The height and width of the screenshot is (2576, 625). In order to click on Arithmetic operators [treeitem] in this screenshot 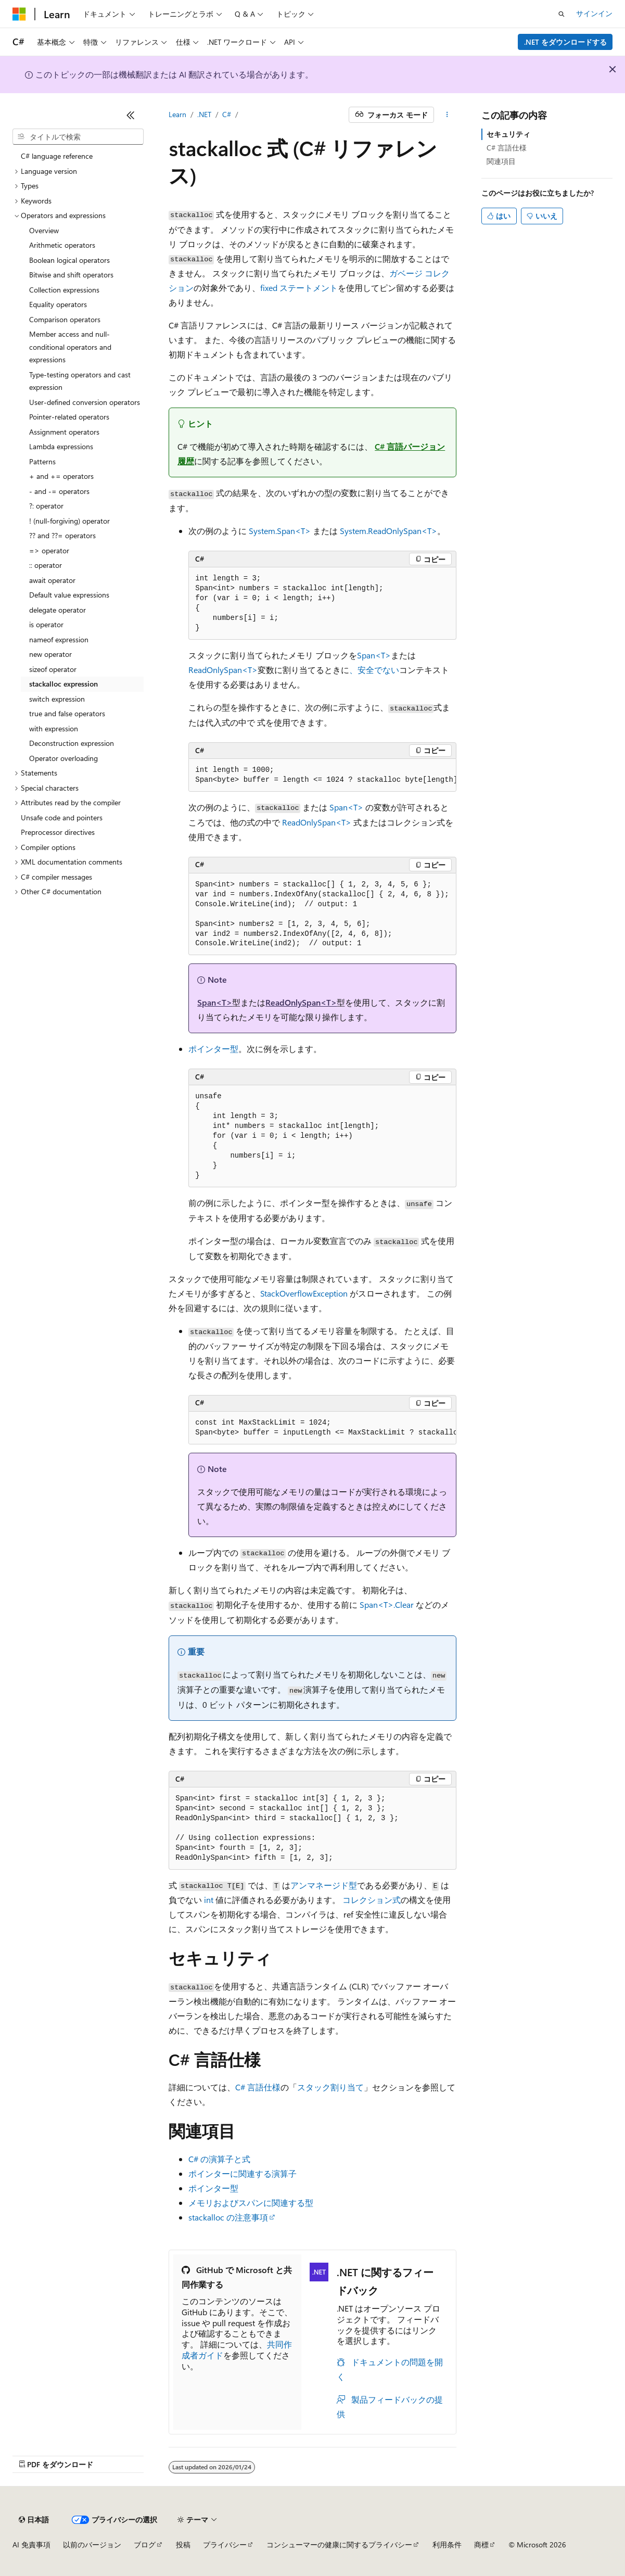, I will do `click(62, 245)`.